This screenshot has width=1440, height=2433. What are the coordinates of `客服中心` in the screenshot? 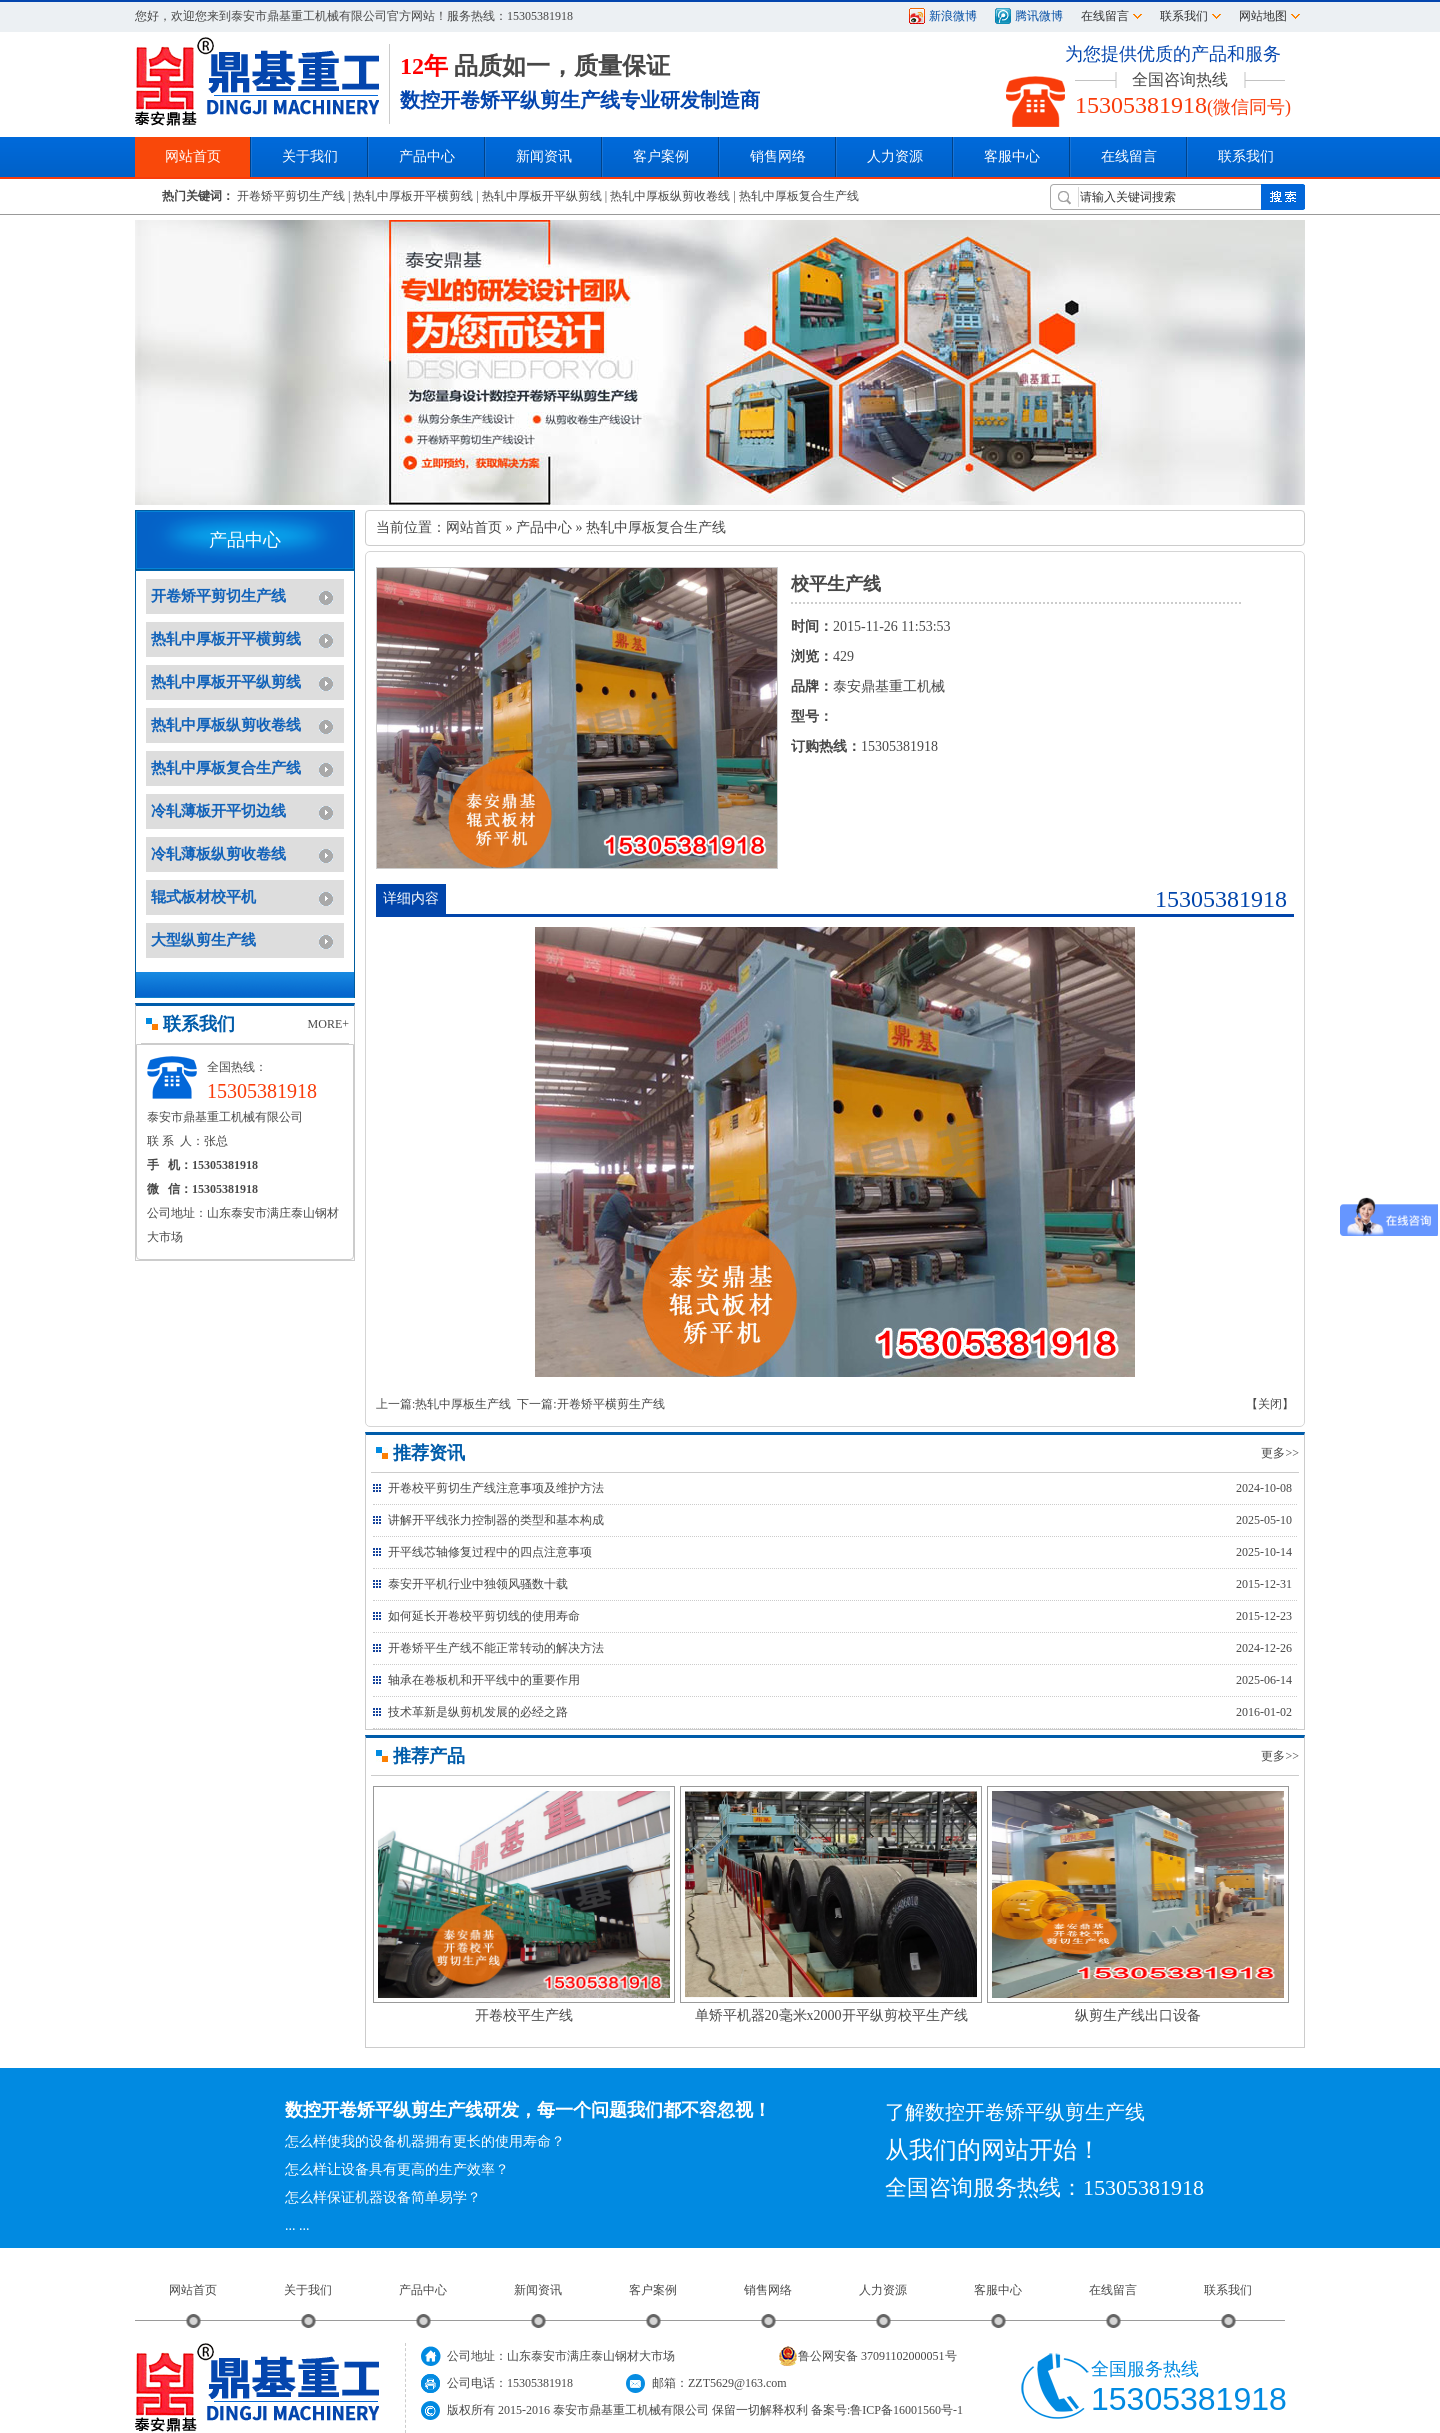 It's located at (998, 2290).